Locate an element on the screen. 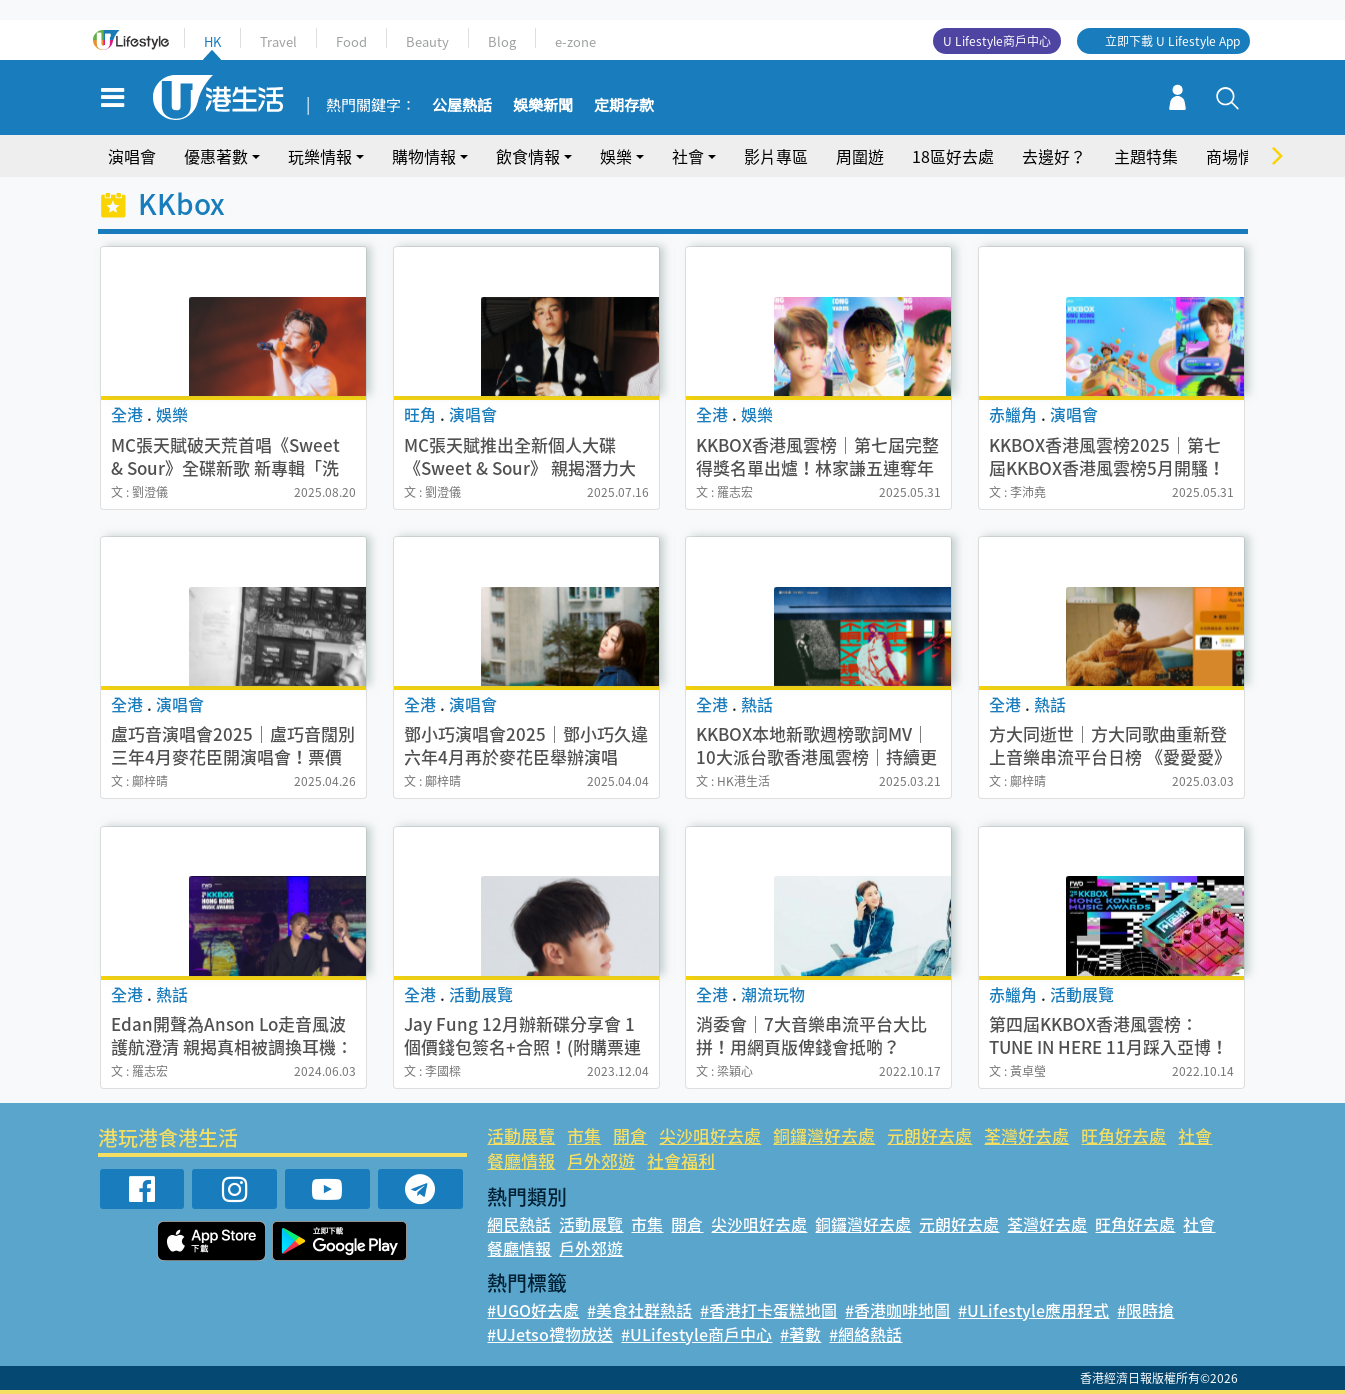 The height and width of the screenshot is (1394, 1345). 周圍遊 is located at coordinates (860, 156).